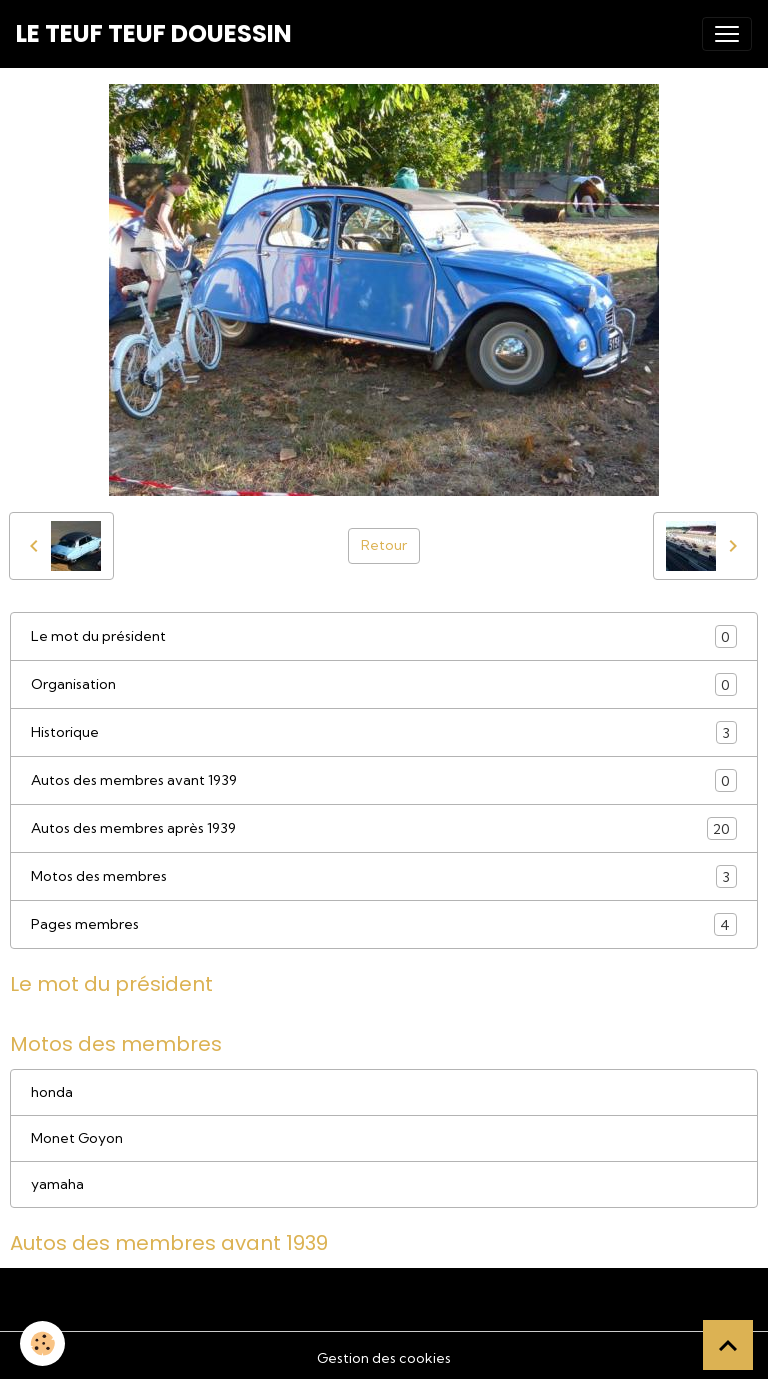 This screenshot has width=768, height=1385. What do you see at coordinates (77, 1138) in the screenshot?
I see `Monet Goyon` at bounding box center [77, 1138].